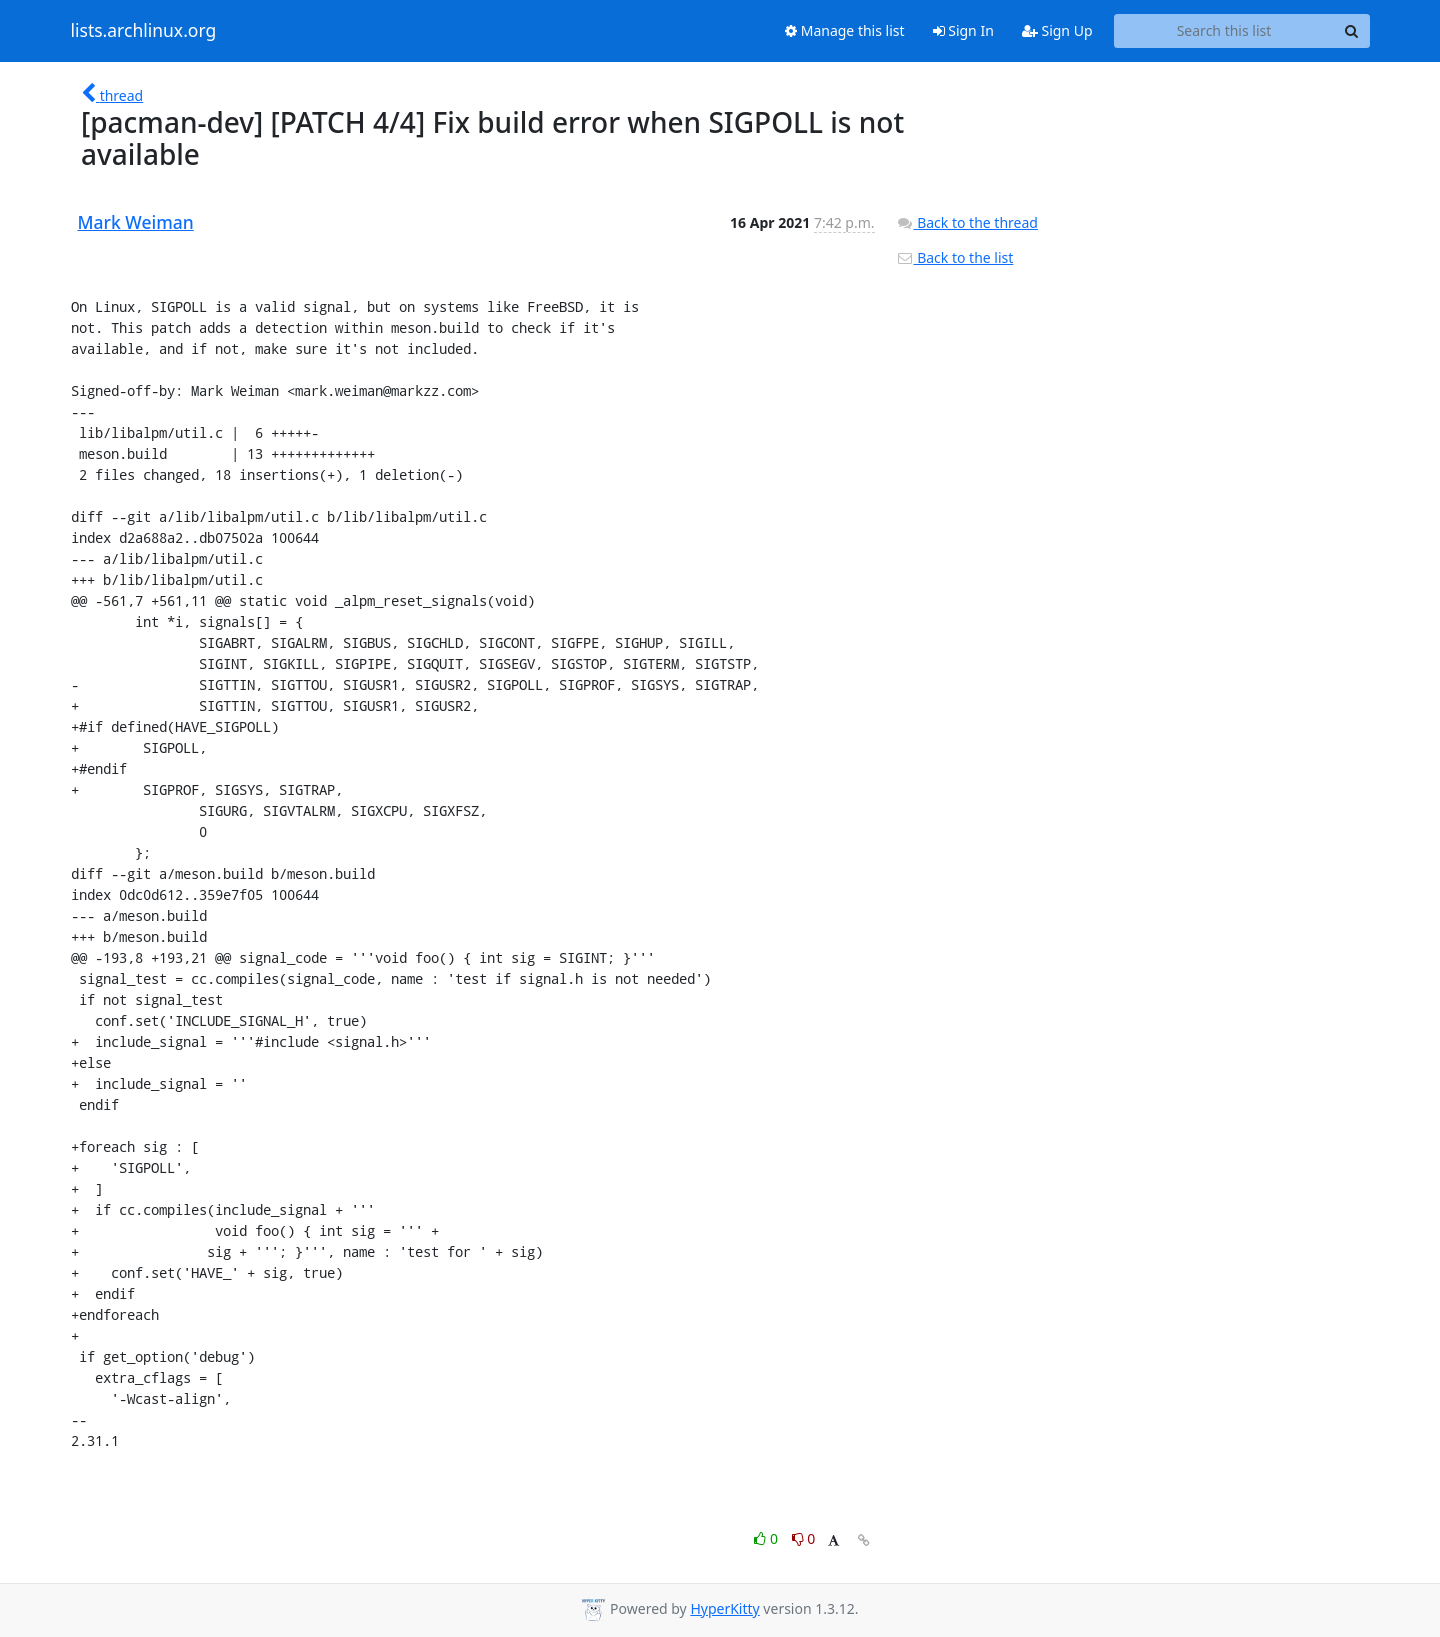 This screenshot has height=1637, width=1440. What do you see at coordinates (1057, 30) in the screenshot?
I see `Sign Up` at bounding box center [1057, 30].